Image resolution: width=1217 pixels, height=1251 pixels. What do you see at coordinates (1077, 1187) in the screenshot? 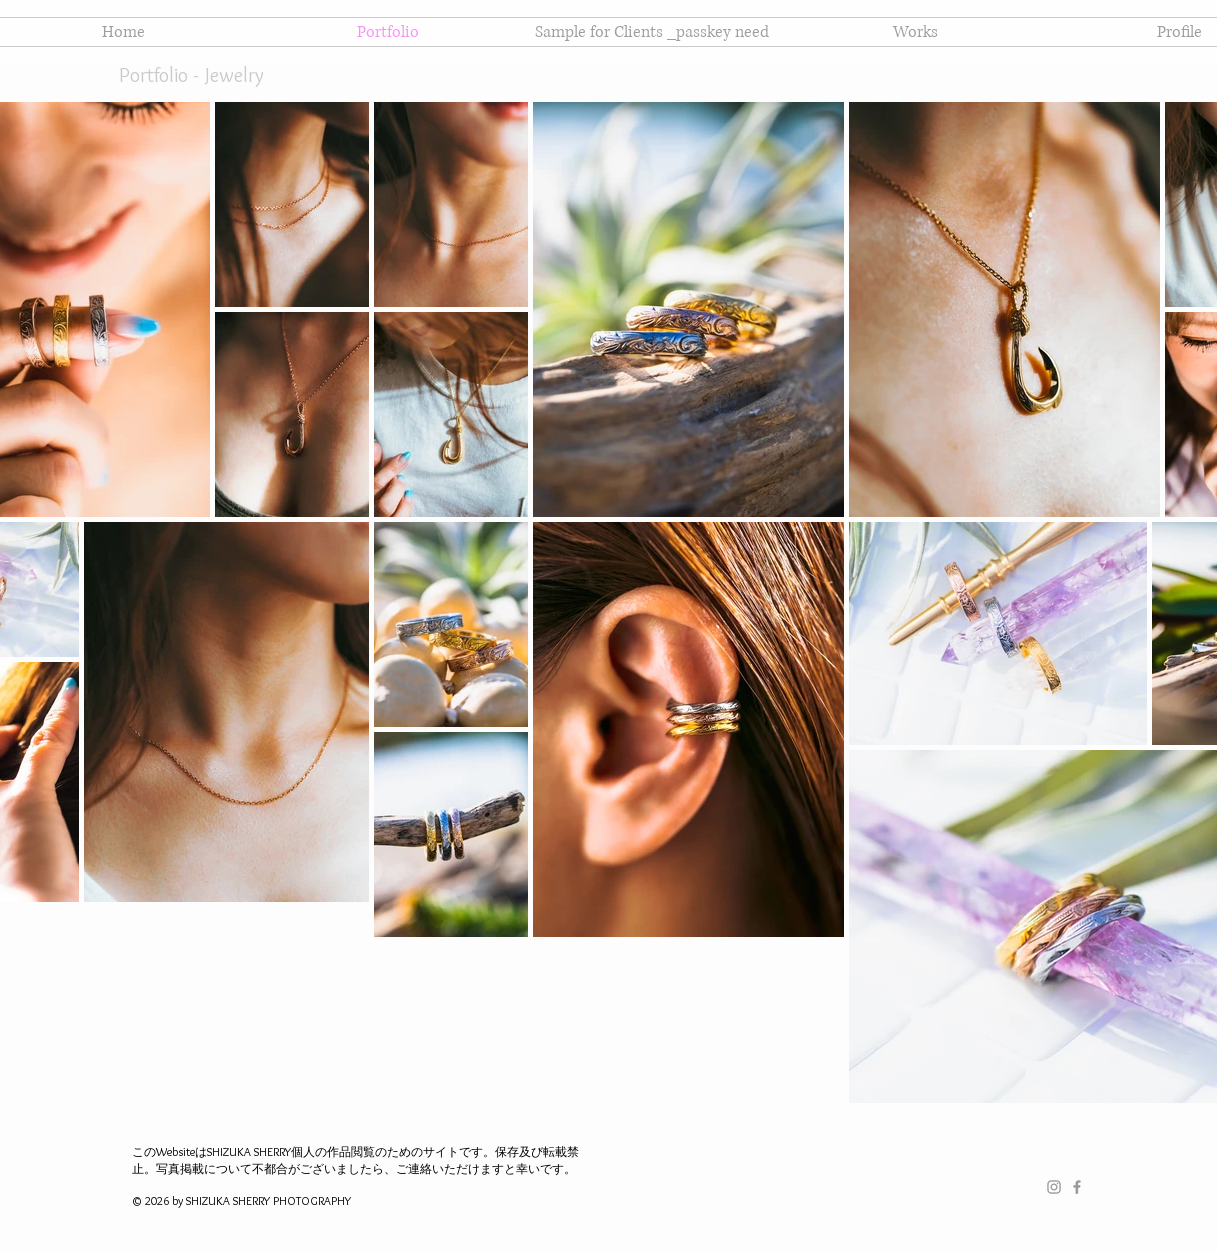
I see `[Grey Facebook Icon]` at bounding box center [1077, 1187].